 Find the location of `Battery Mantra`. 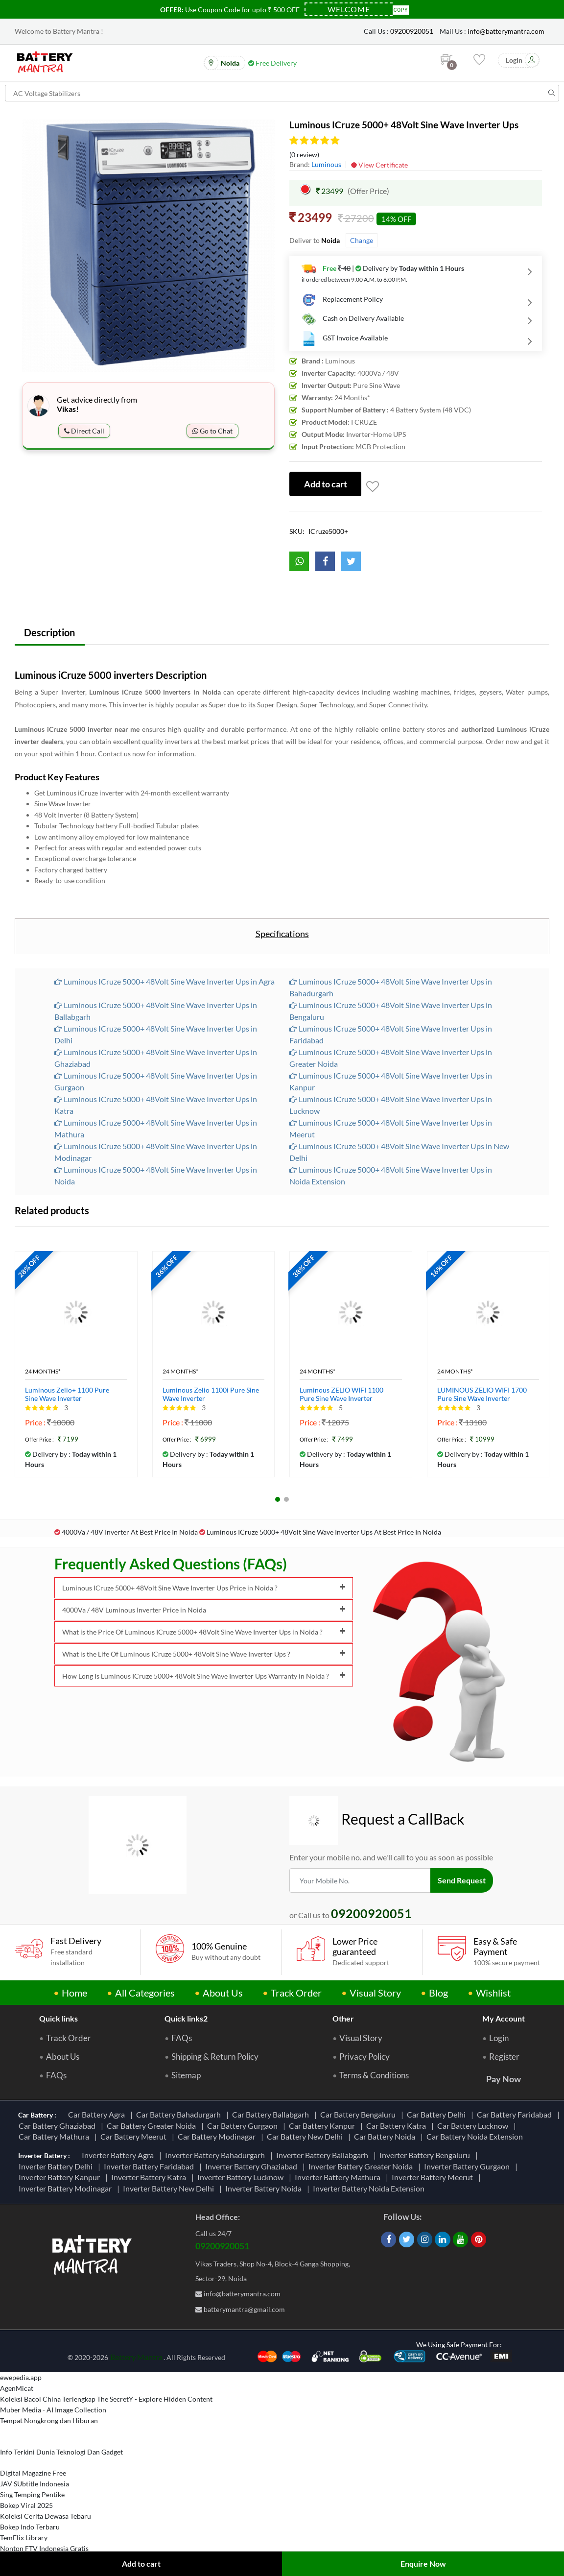

Battery Mantra is located at coordinates (136, 2356).